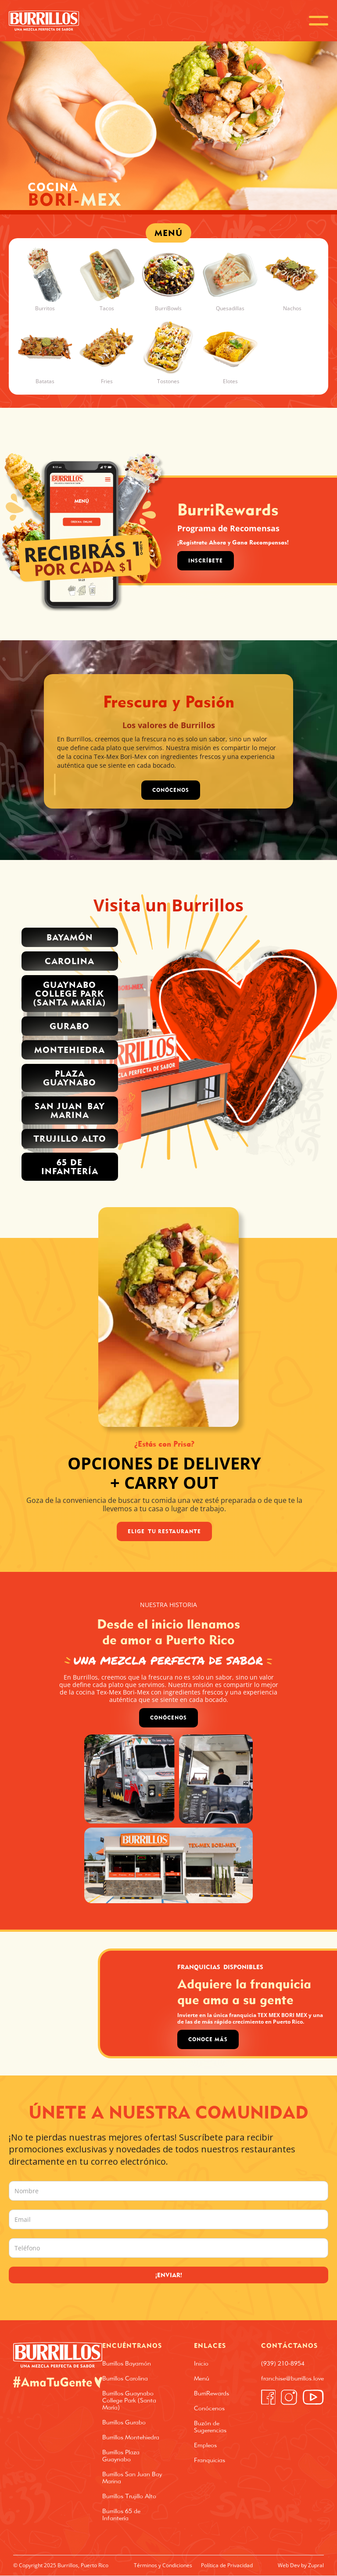 This screenshot has width=337, height=2576. I want to click on Conócenos, so click(168, 1717).